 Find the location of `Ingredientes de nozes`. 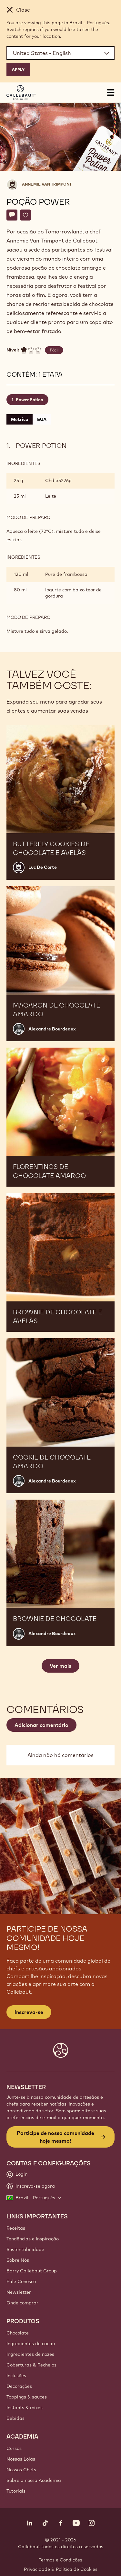

Ingredientes de nozes is located at coordinates (30, 2354).